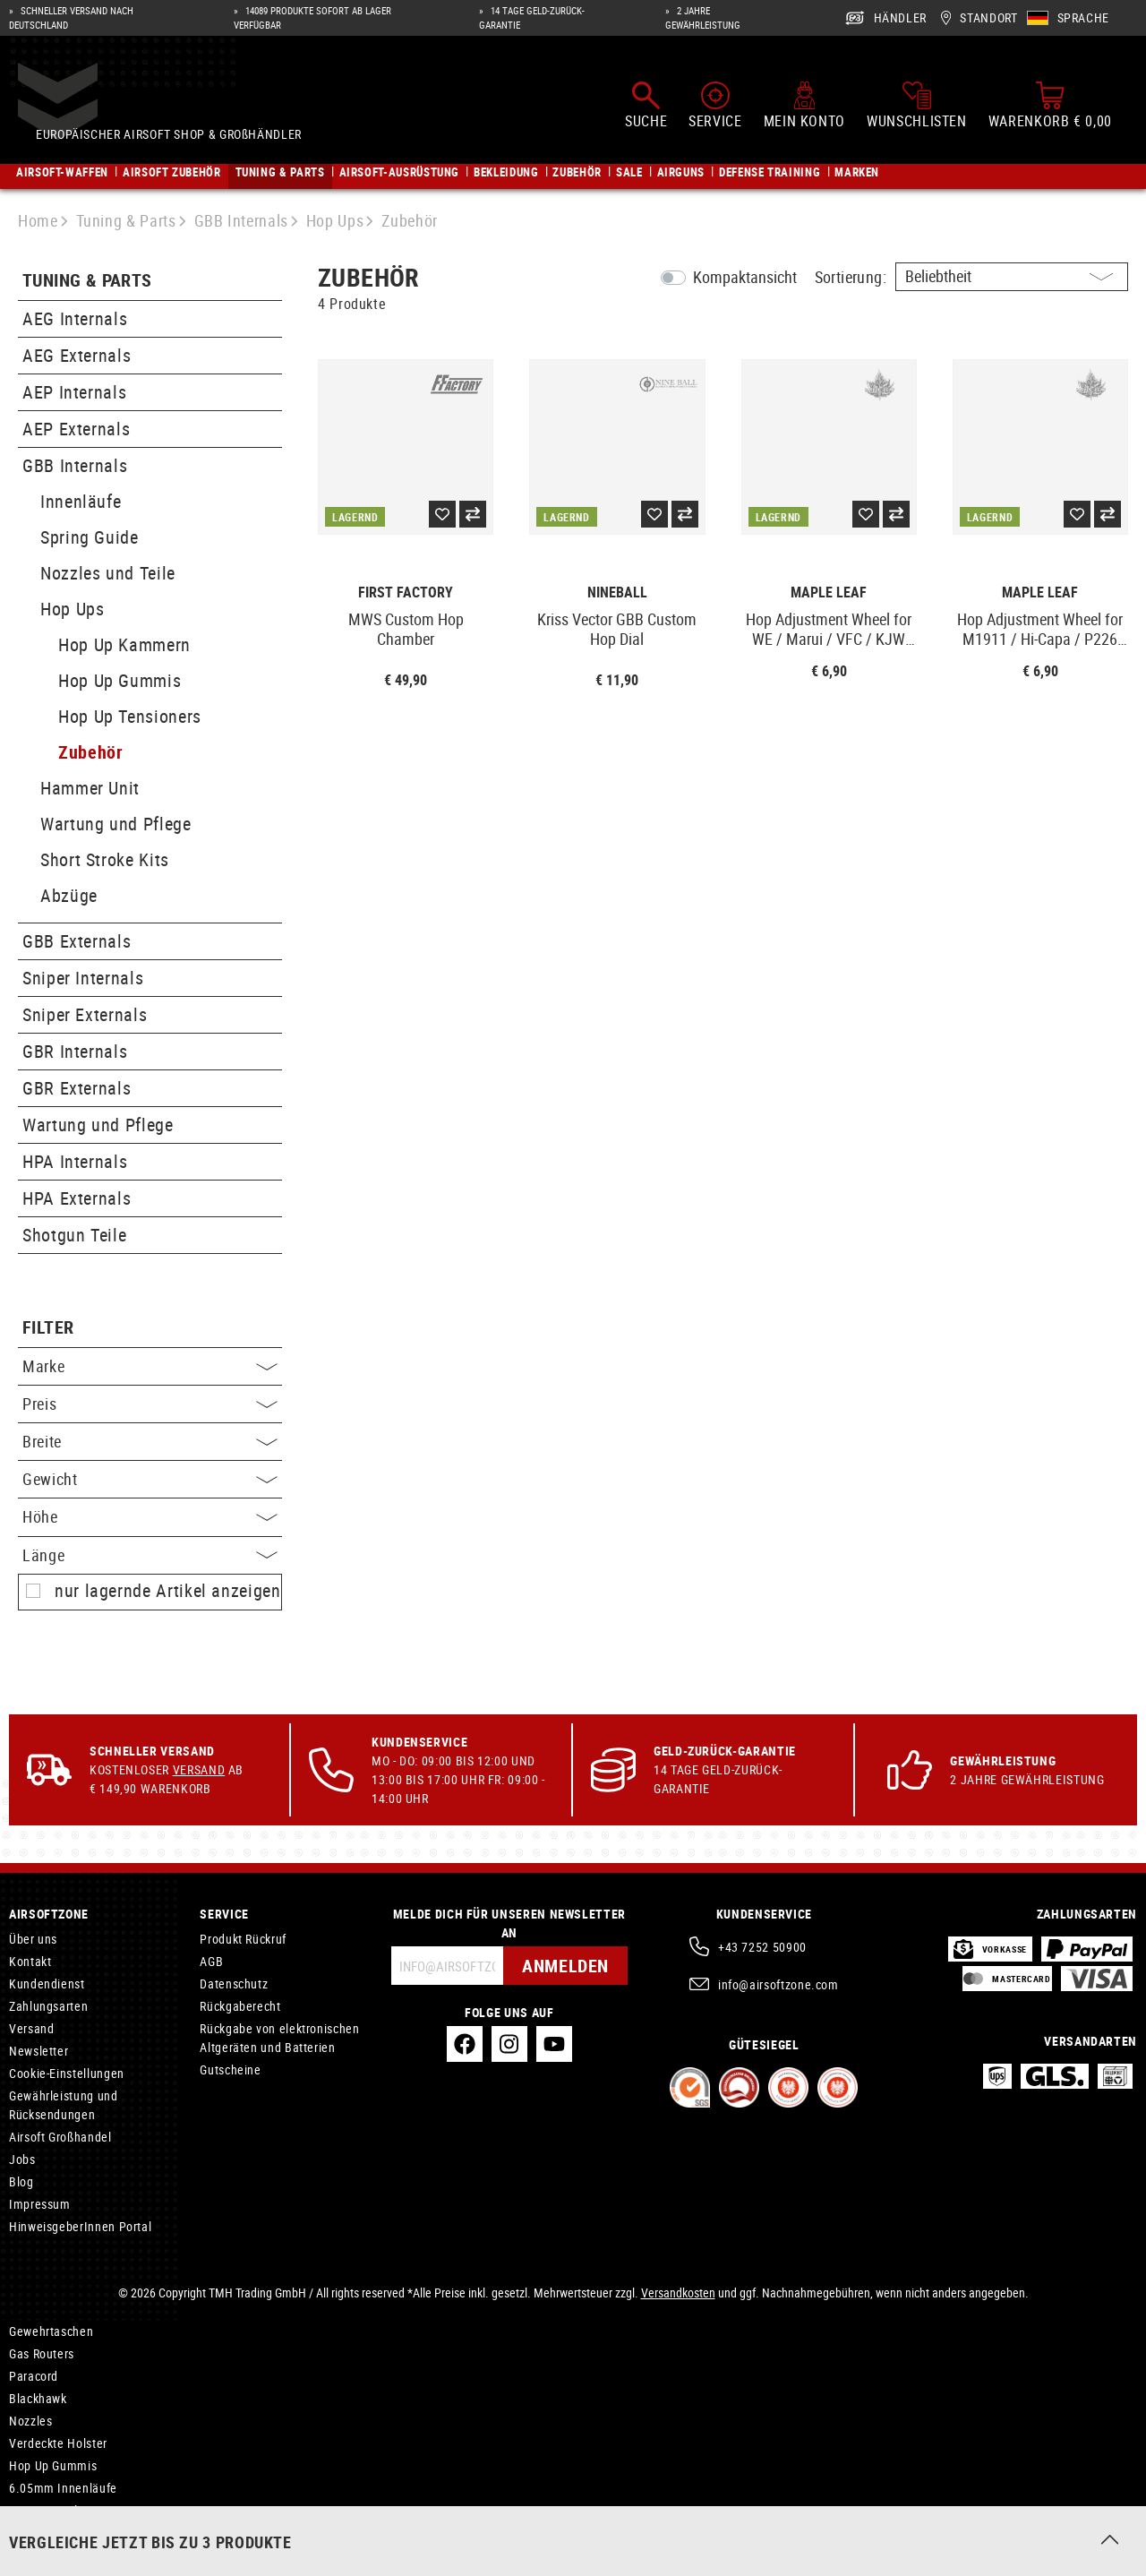  Describe the element at coordinates (89, 537) in the screenshot. I see `Spring Guide` at that location.